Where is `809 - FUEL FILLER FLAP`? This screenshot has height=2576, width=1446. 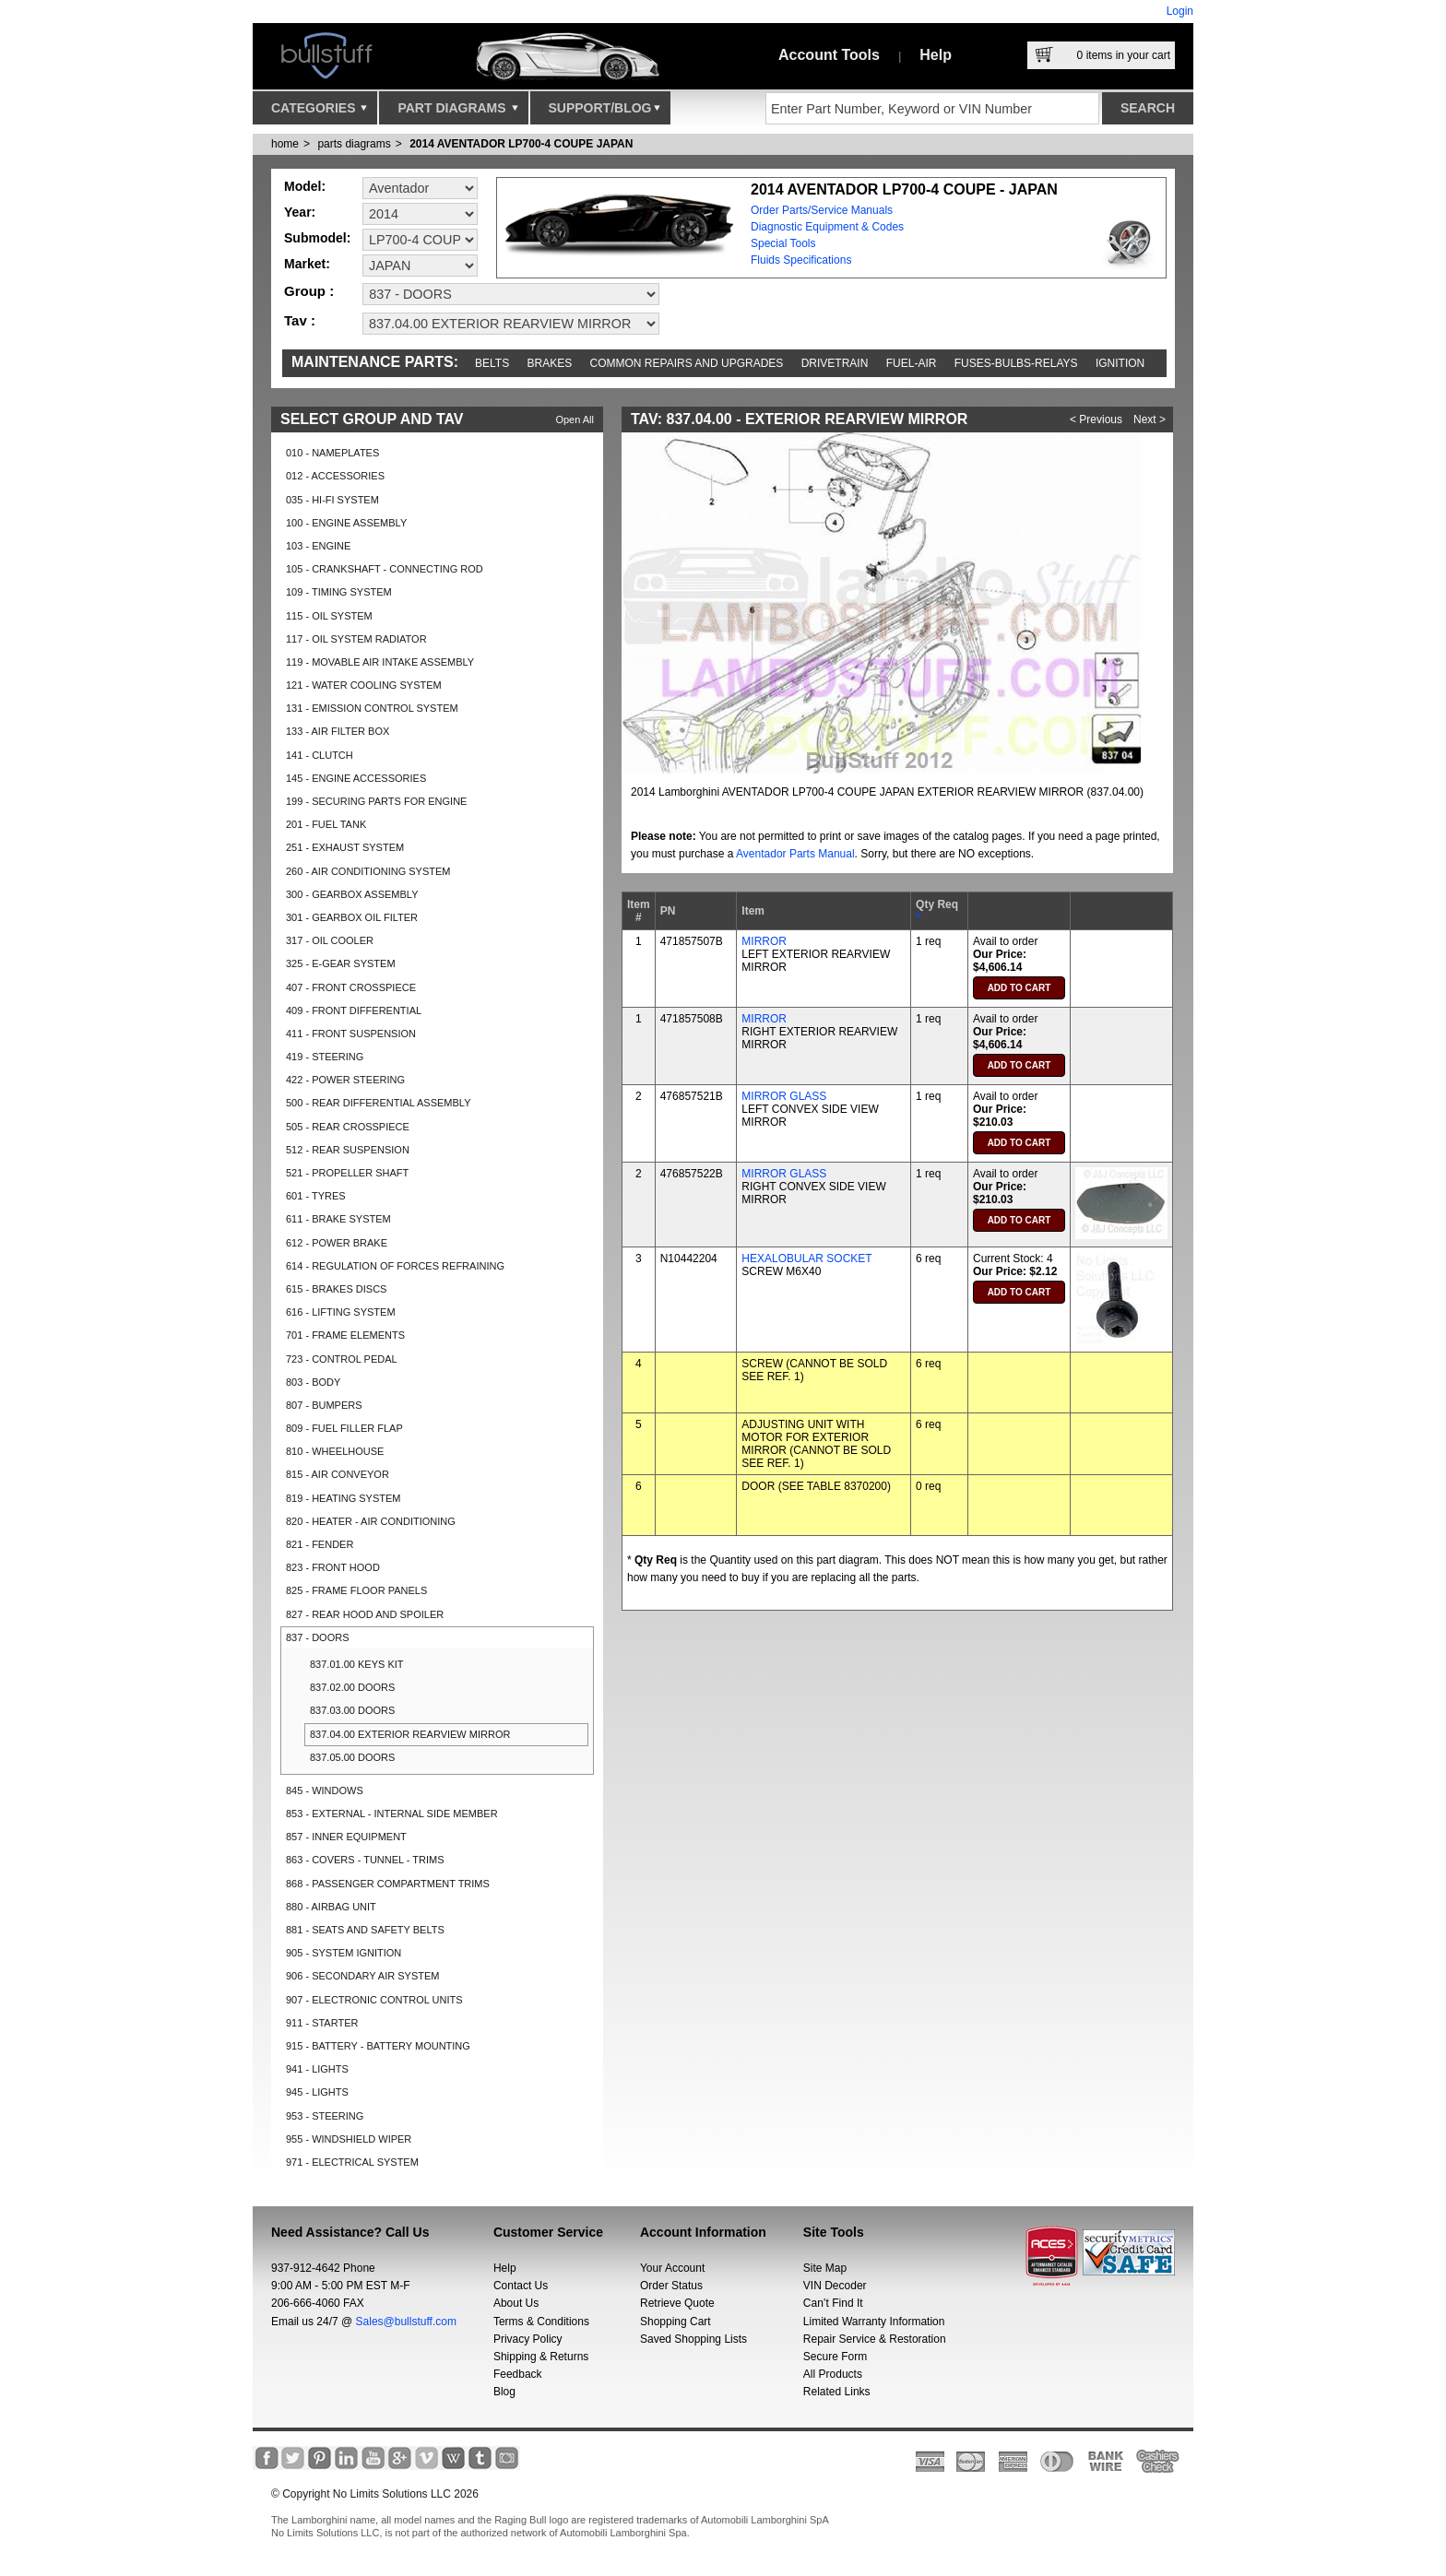
809 - FUEL FILLER FLAP is located at coordinates (344, 1428).